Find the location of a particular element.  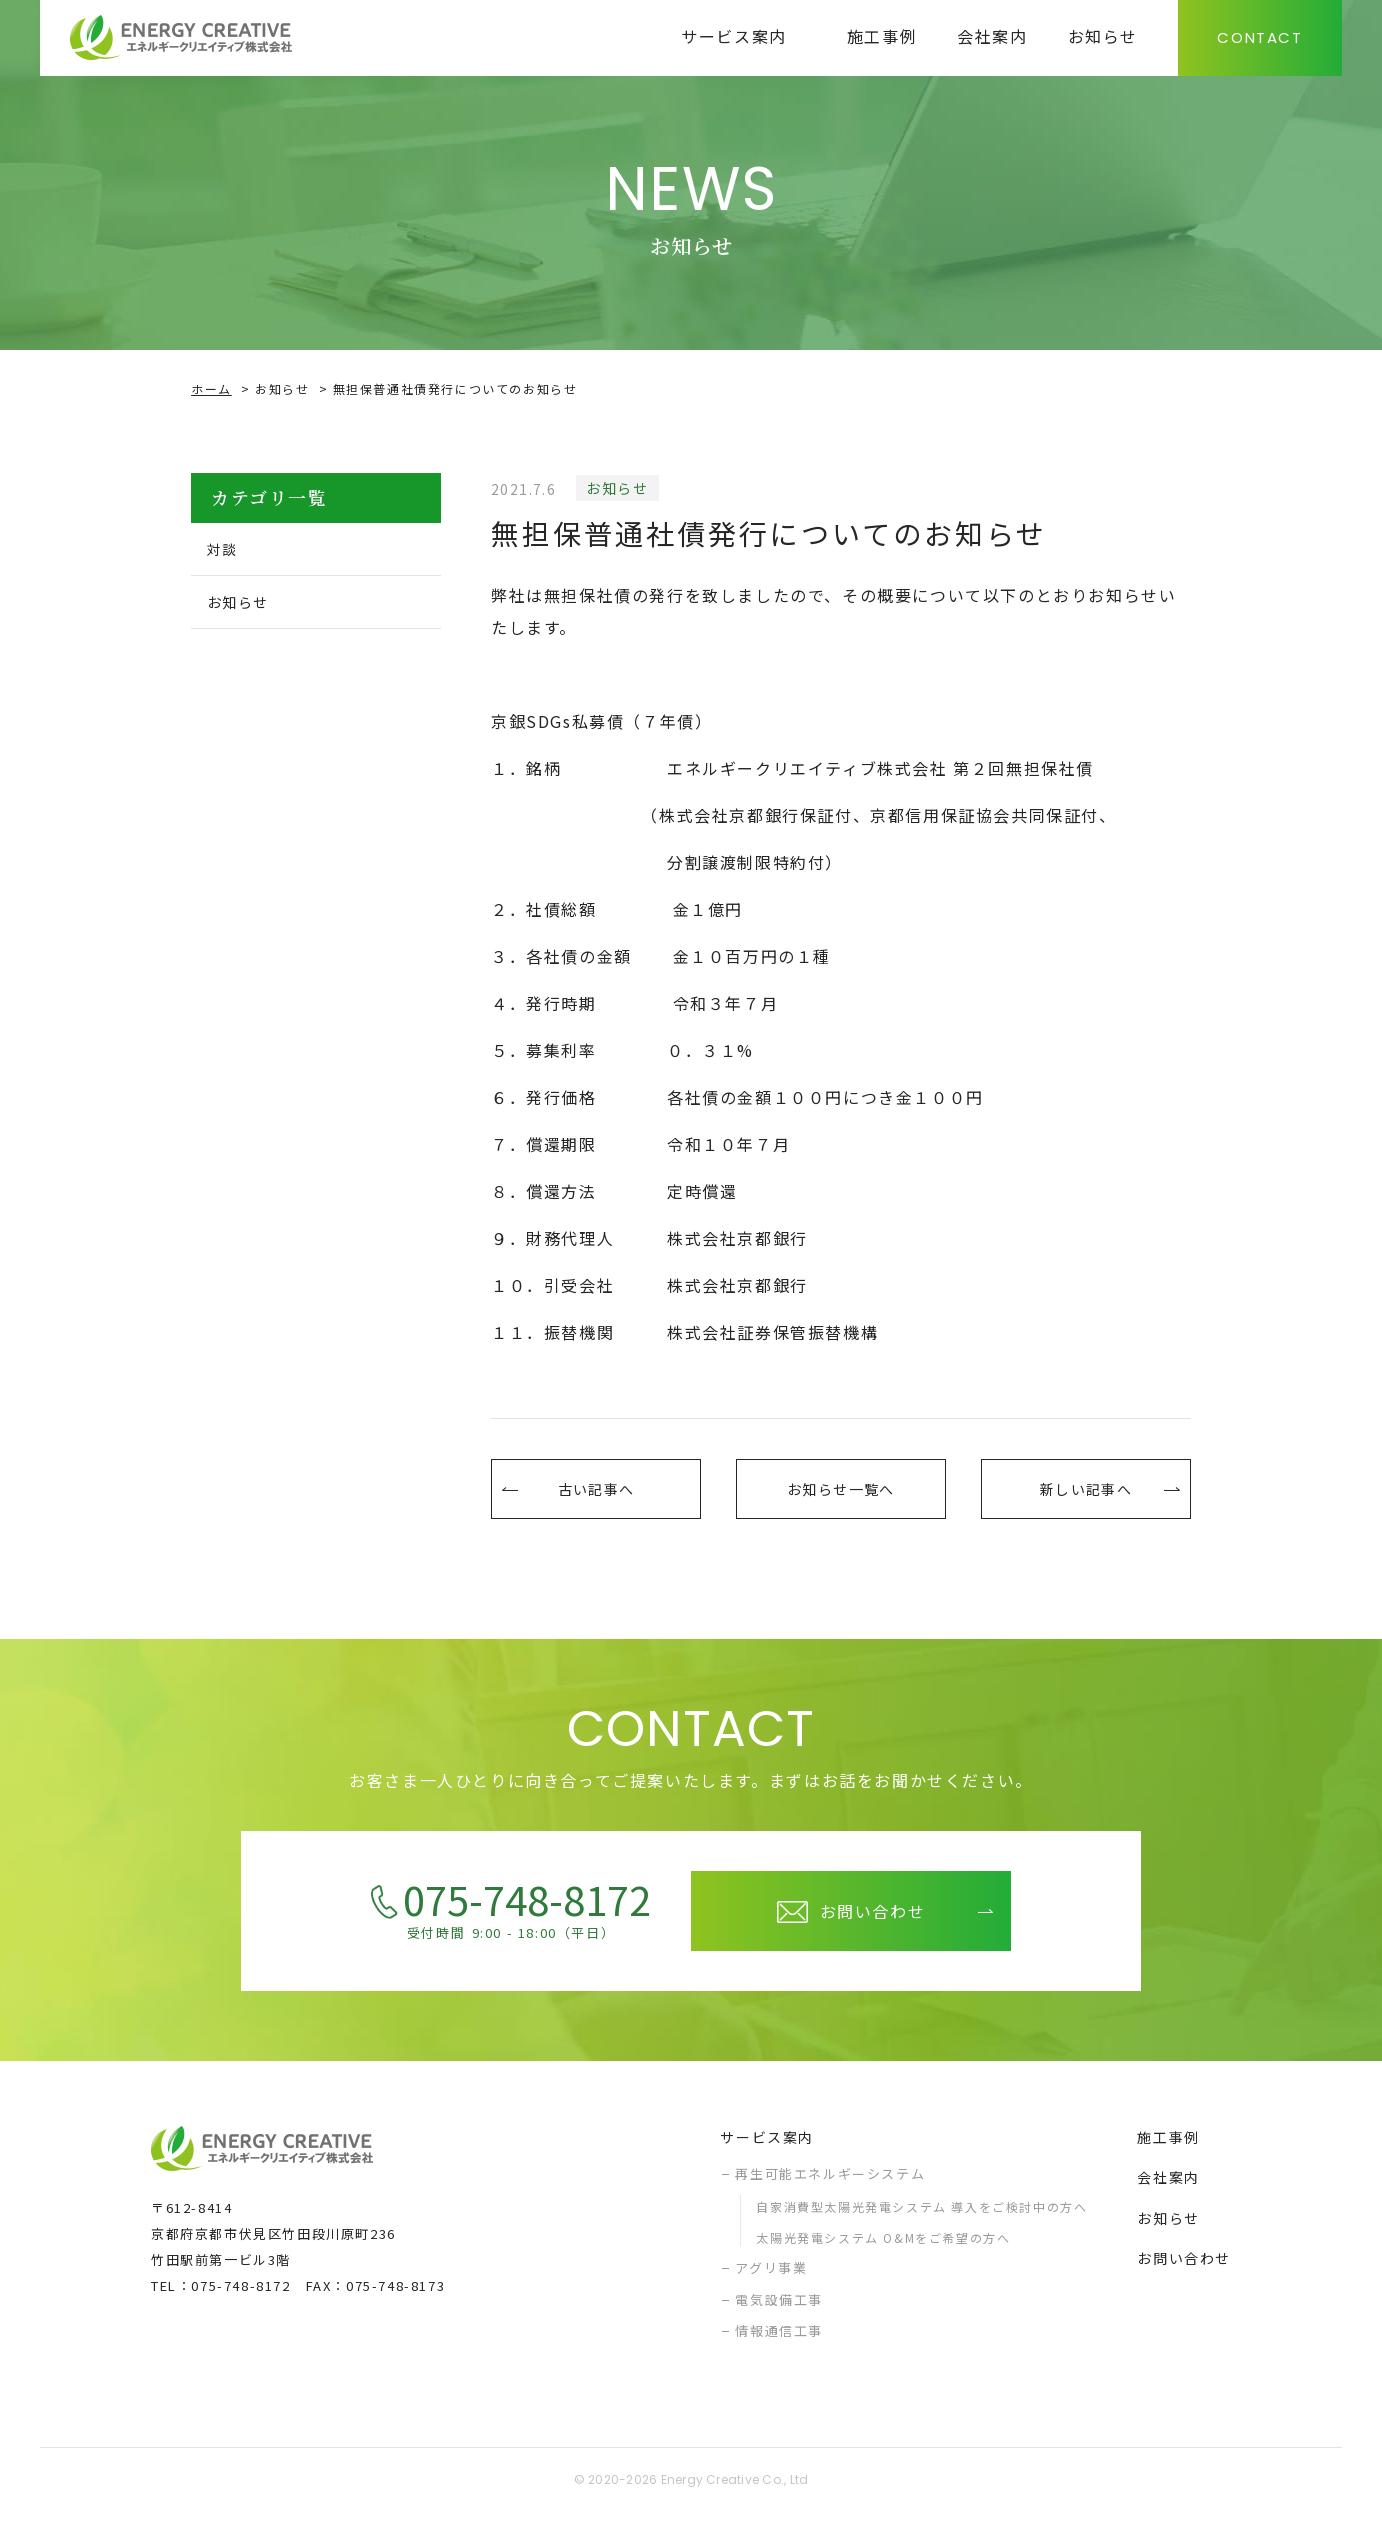

情報通信工事 is located at coordinates (779, 2340).